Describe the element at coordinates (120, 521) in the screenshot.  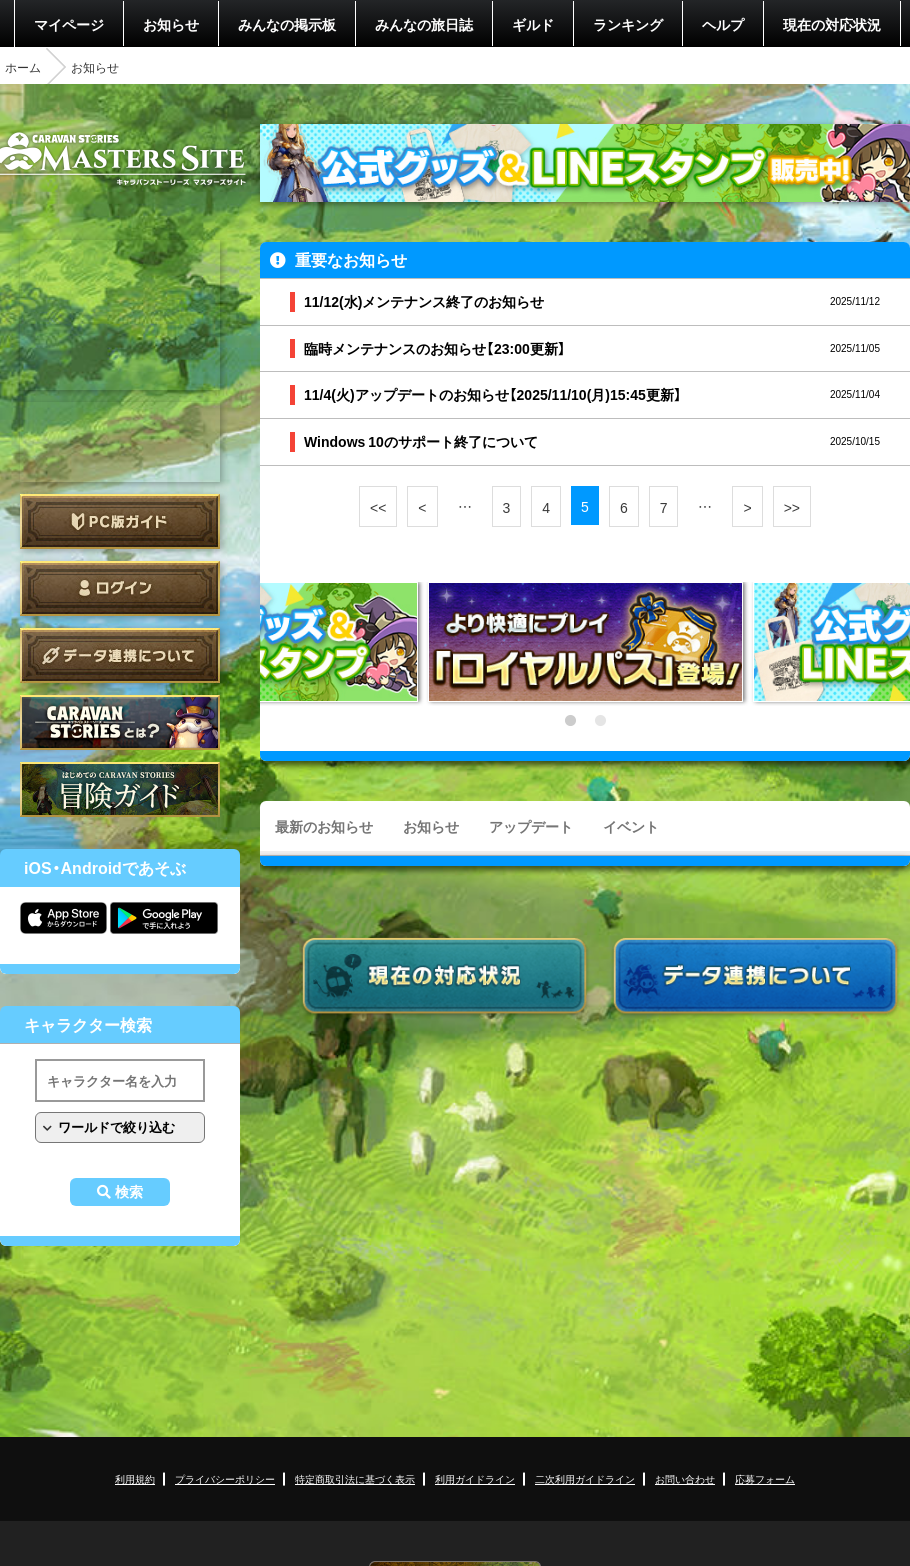
I see `PC版ガイド` at that location.